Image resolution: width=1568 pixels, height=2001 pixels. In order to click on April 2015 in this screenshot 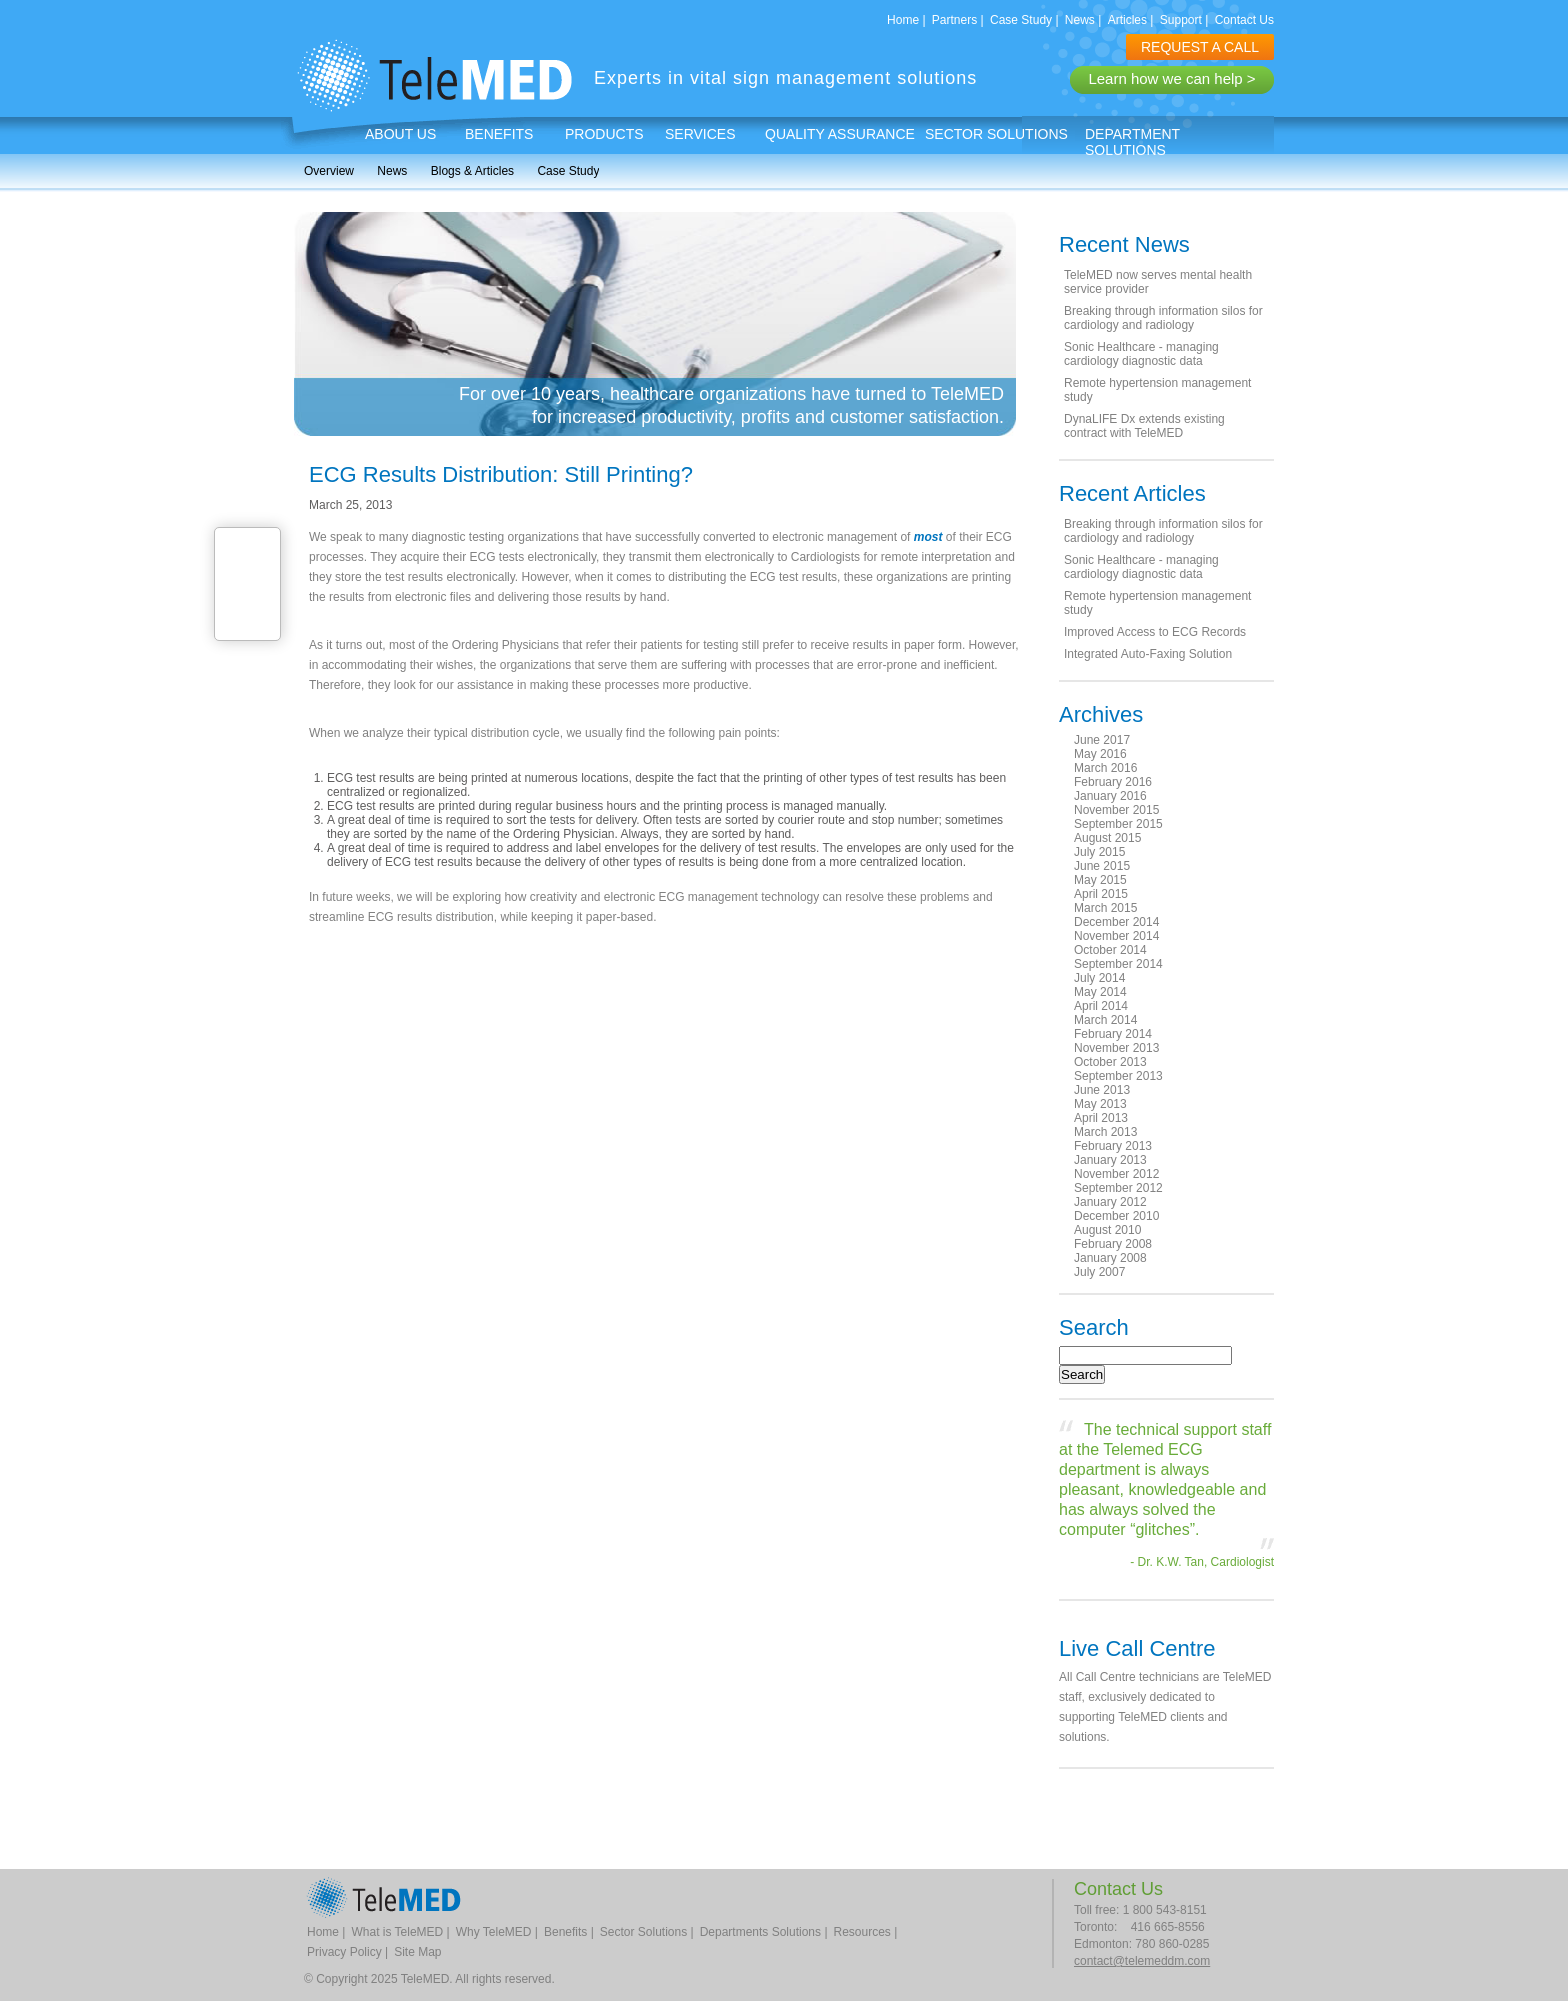, I will do `click(1101, 894)`.